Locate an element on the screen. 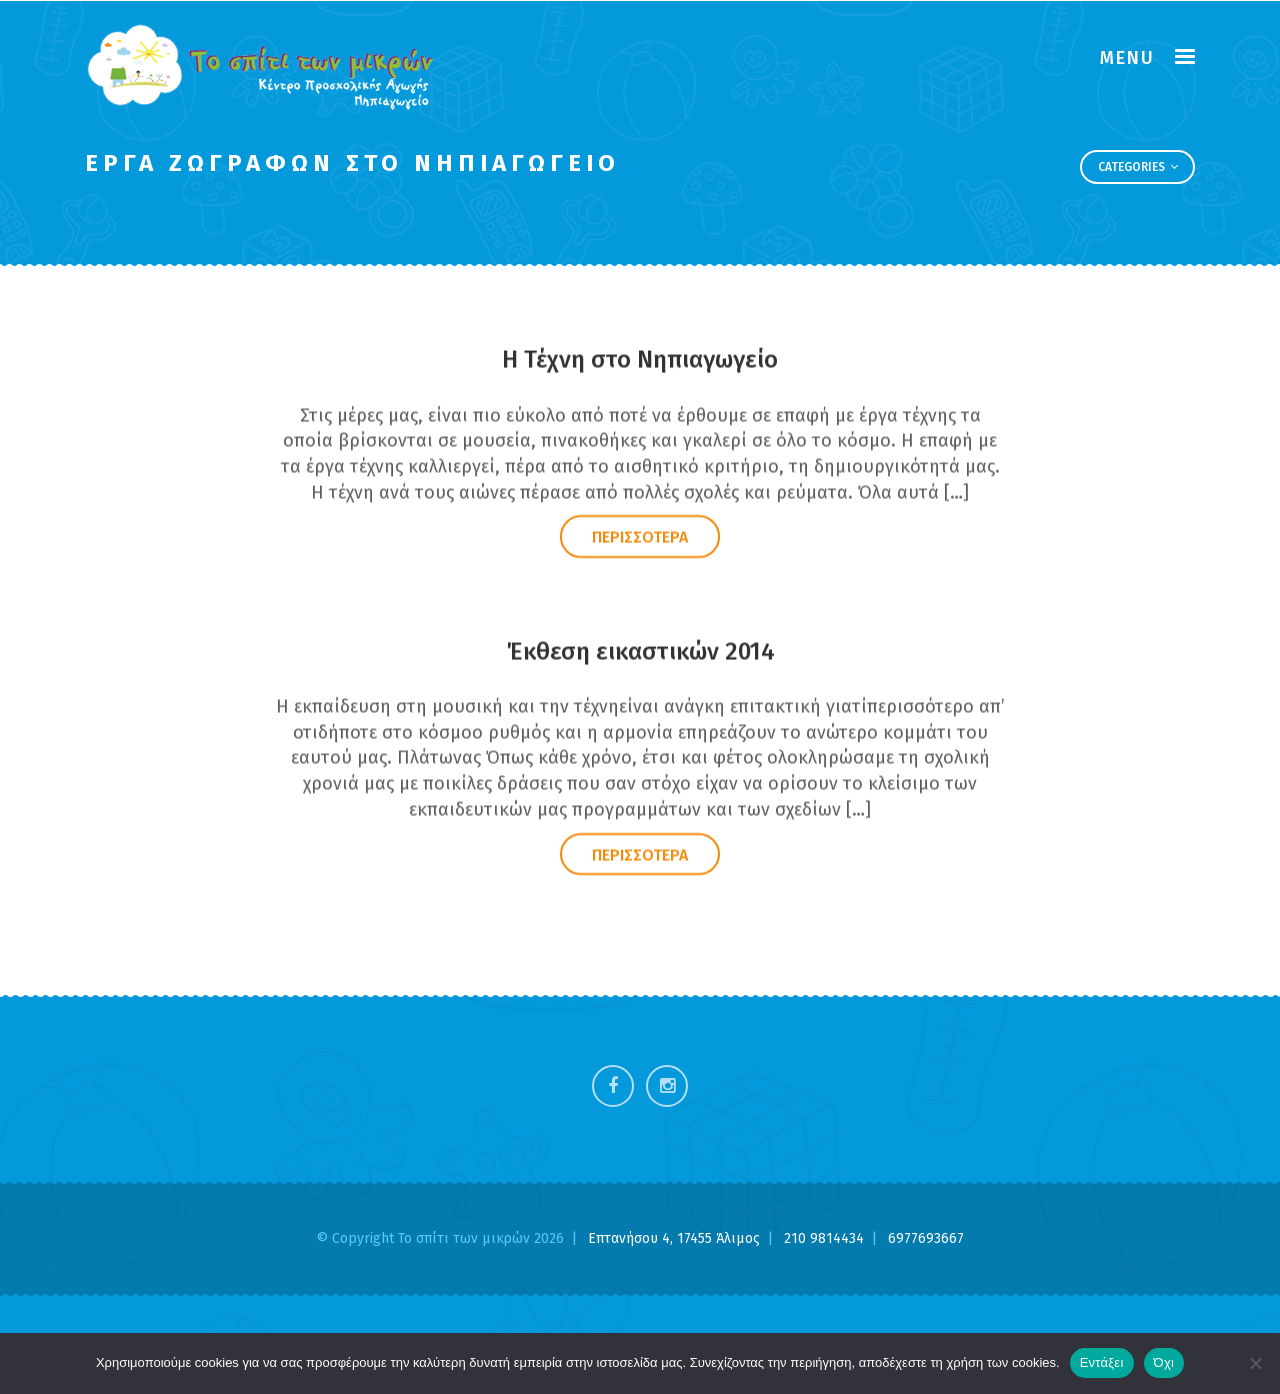 Image resolution: width=1280 pixels, height=1394 pixels. [Όχι] is located at coordinates (1255, 1363).